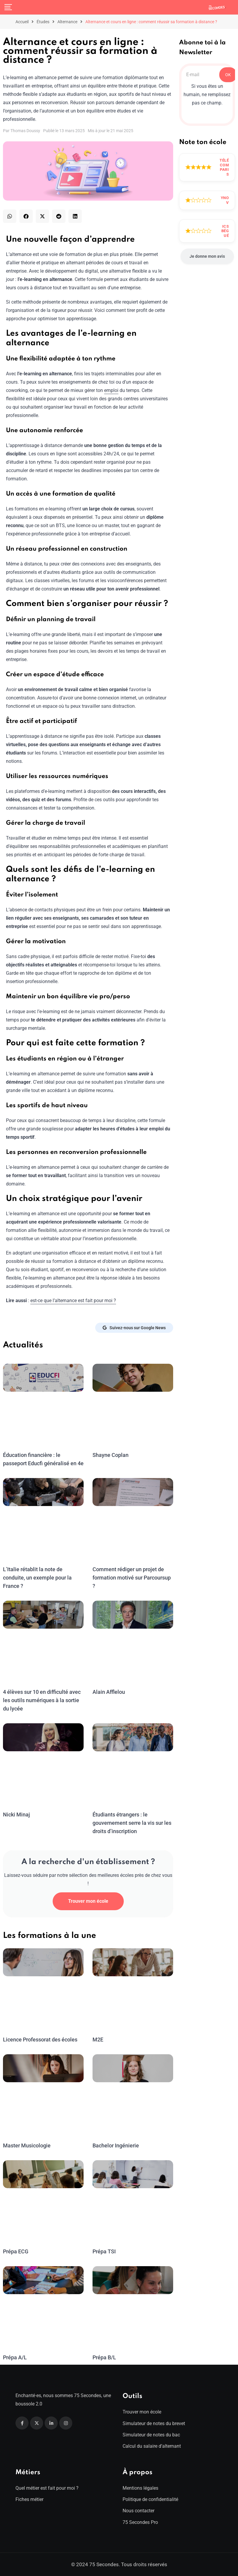 This screenshot has height=2576, width=238. What do you see at coordinates (16, 1814) in the screenshot?
I see `Nicki Minaj` at bounding box center [16, 1814].